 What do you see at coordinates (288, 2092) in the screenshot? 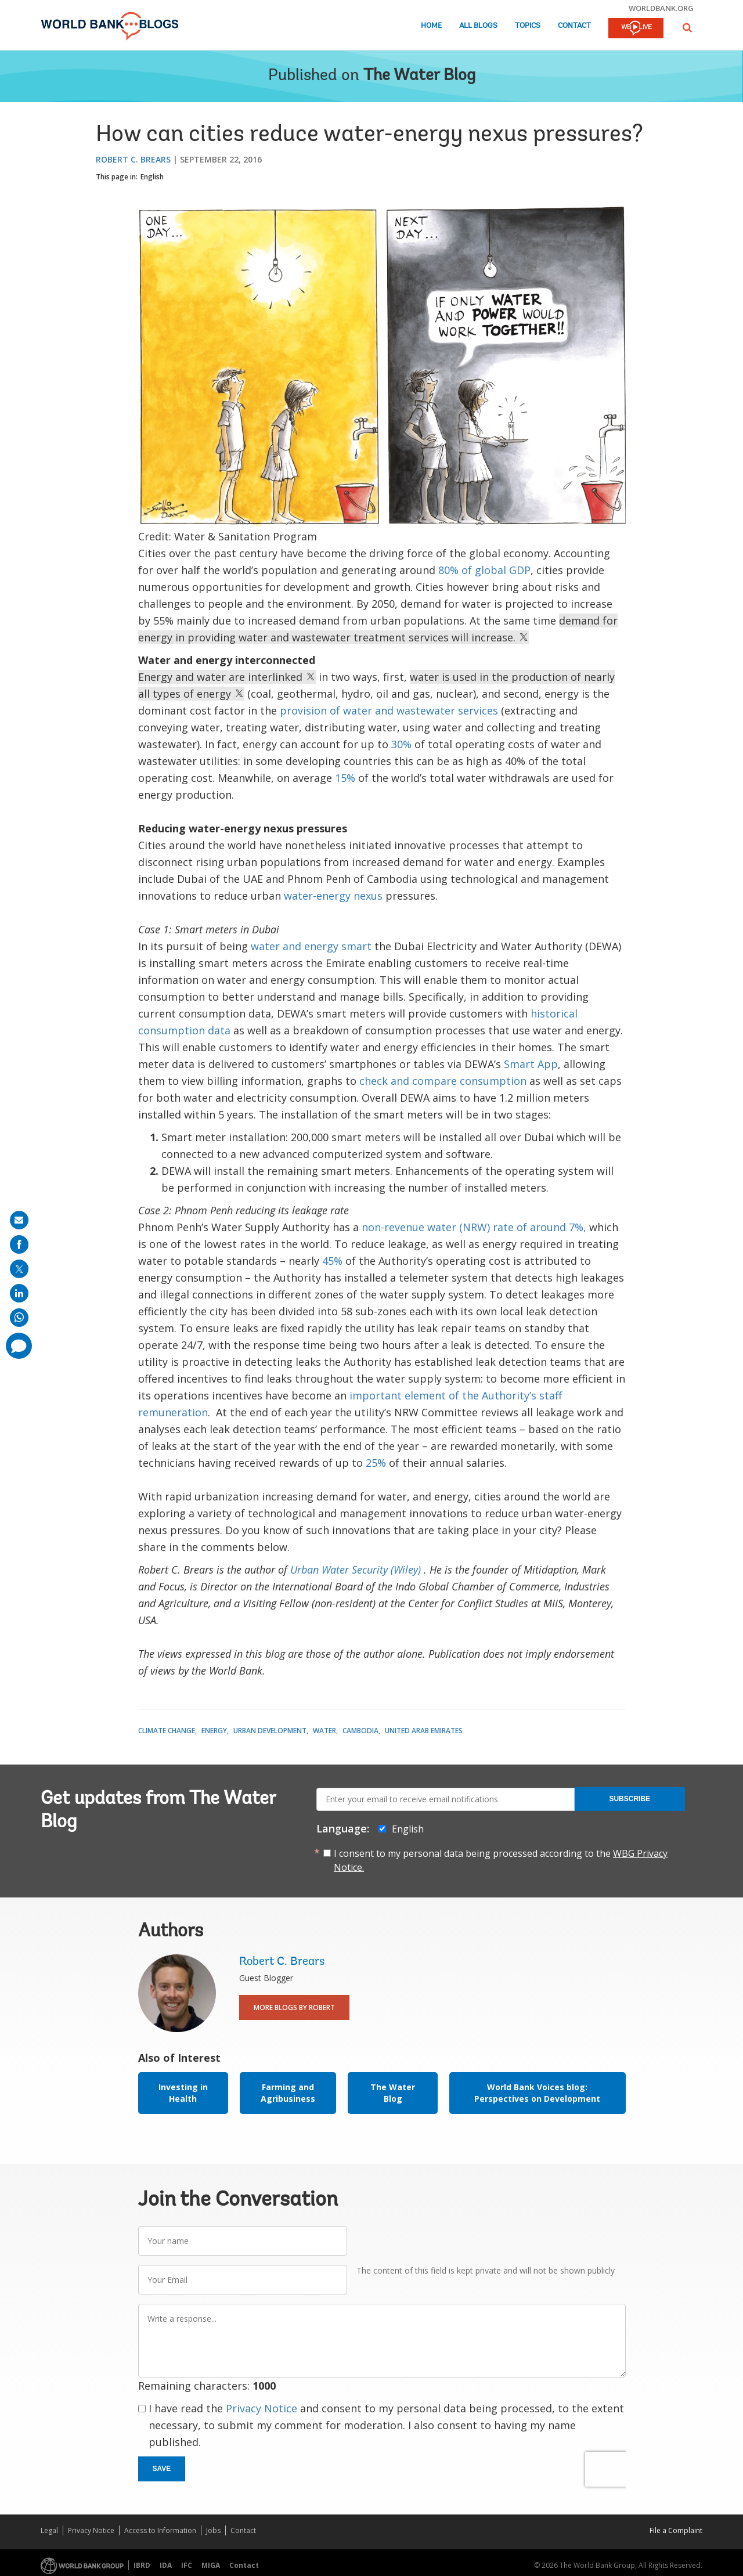
I see `Farming and Agribusiness` at bounding box center [288, 2092].